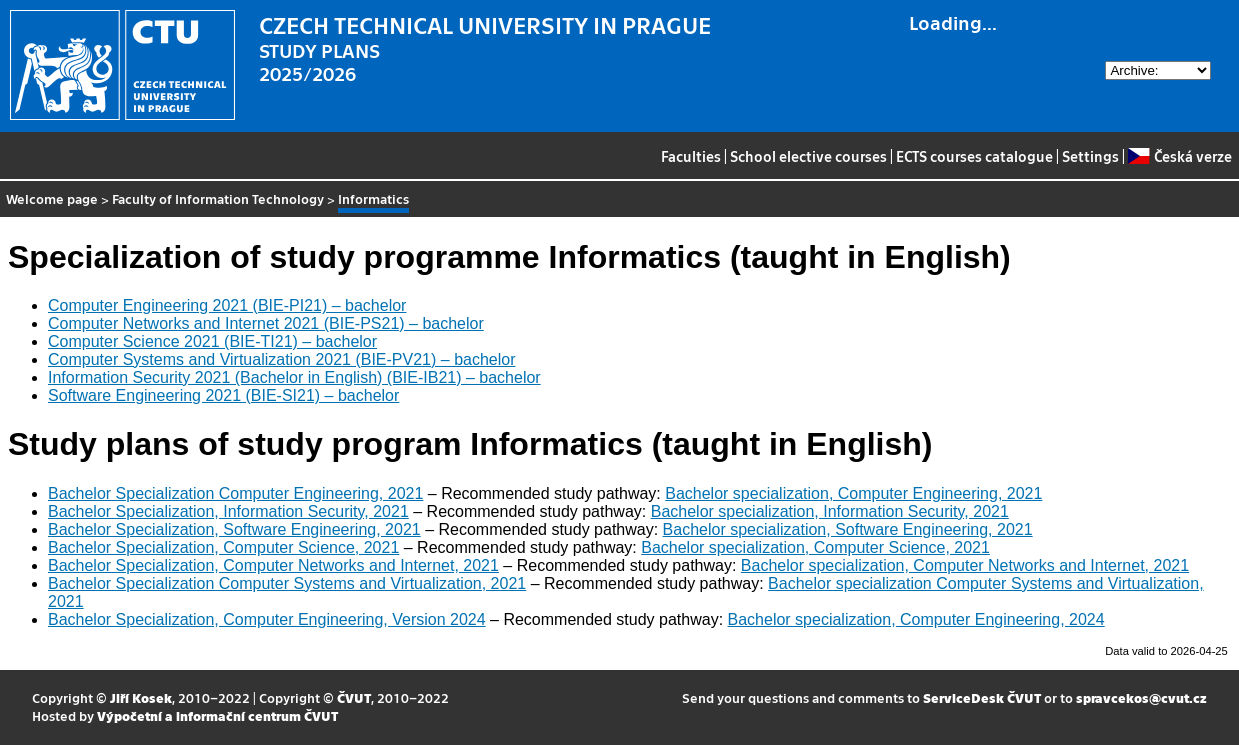 This screenshot has width=1239, height=745. What do you see at coordinates (853, 493) in the screenshot?
I see `Bachelor specialization, Computer Engineering, 2021` at bounding box center [853, 493].